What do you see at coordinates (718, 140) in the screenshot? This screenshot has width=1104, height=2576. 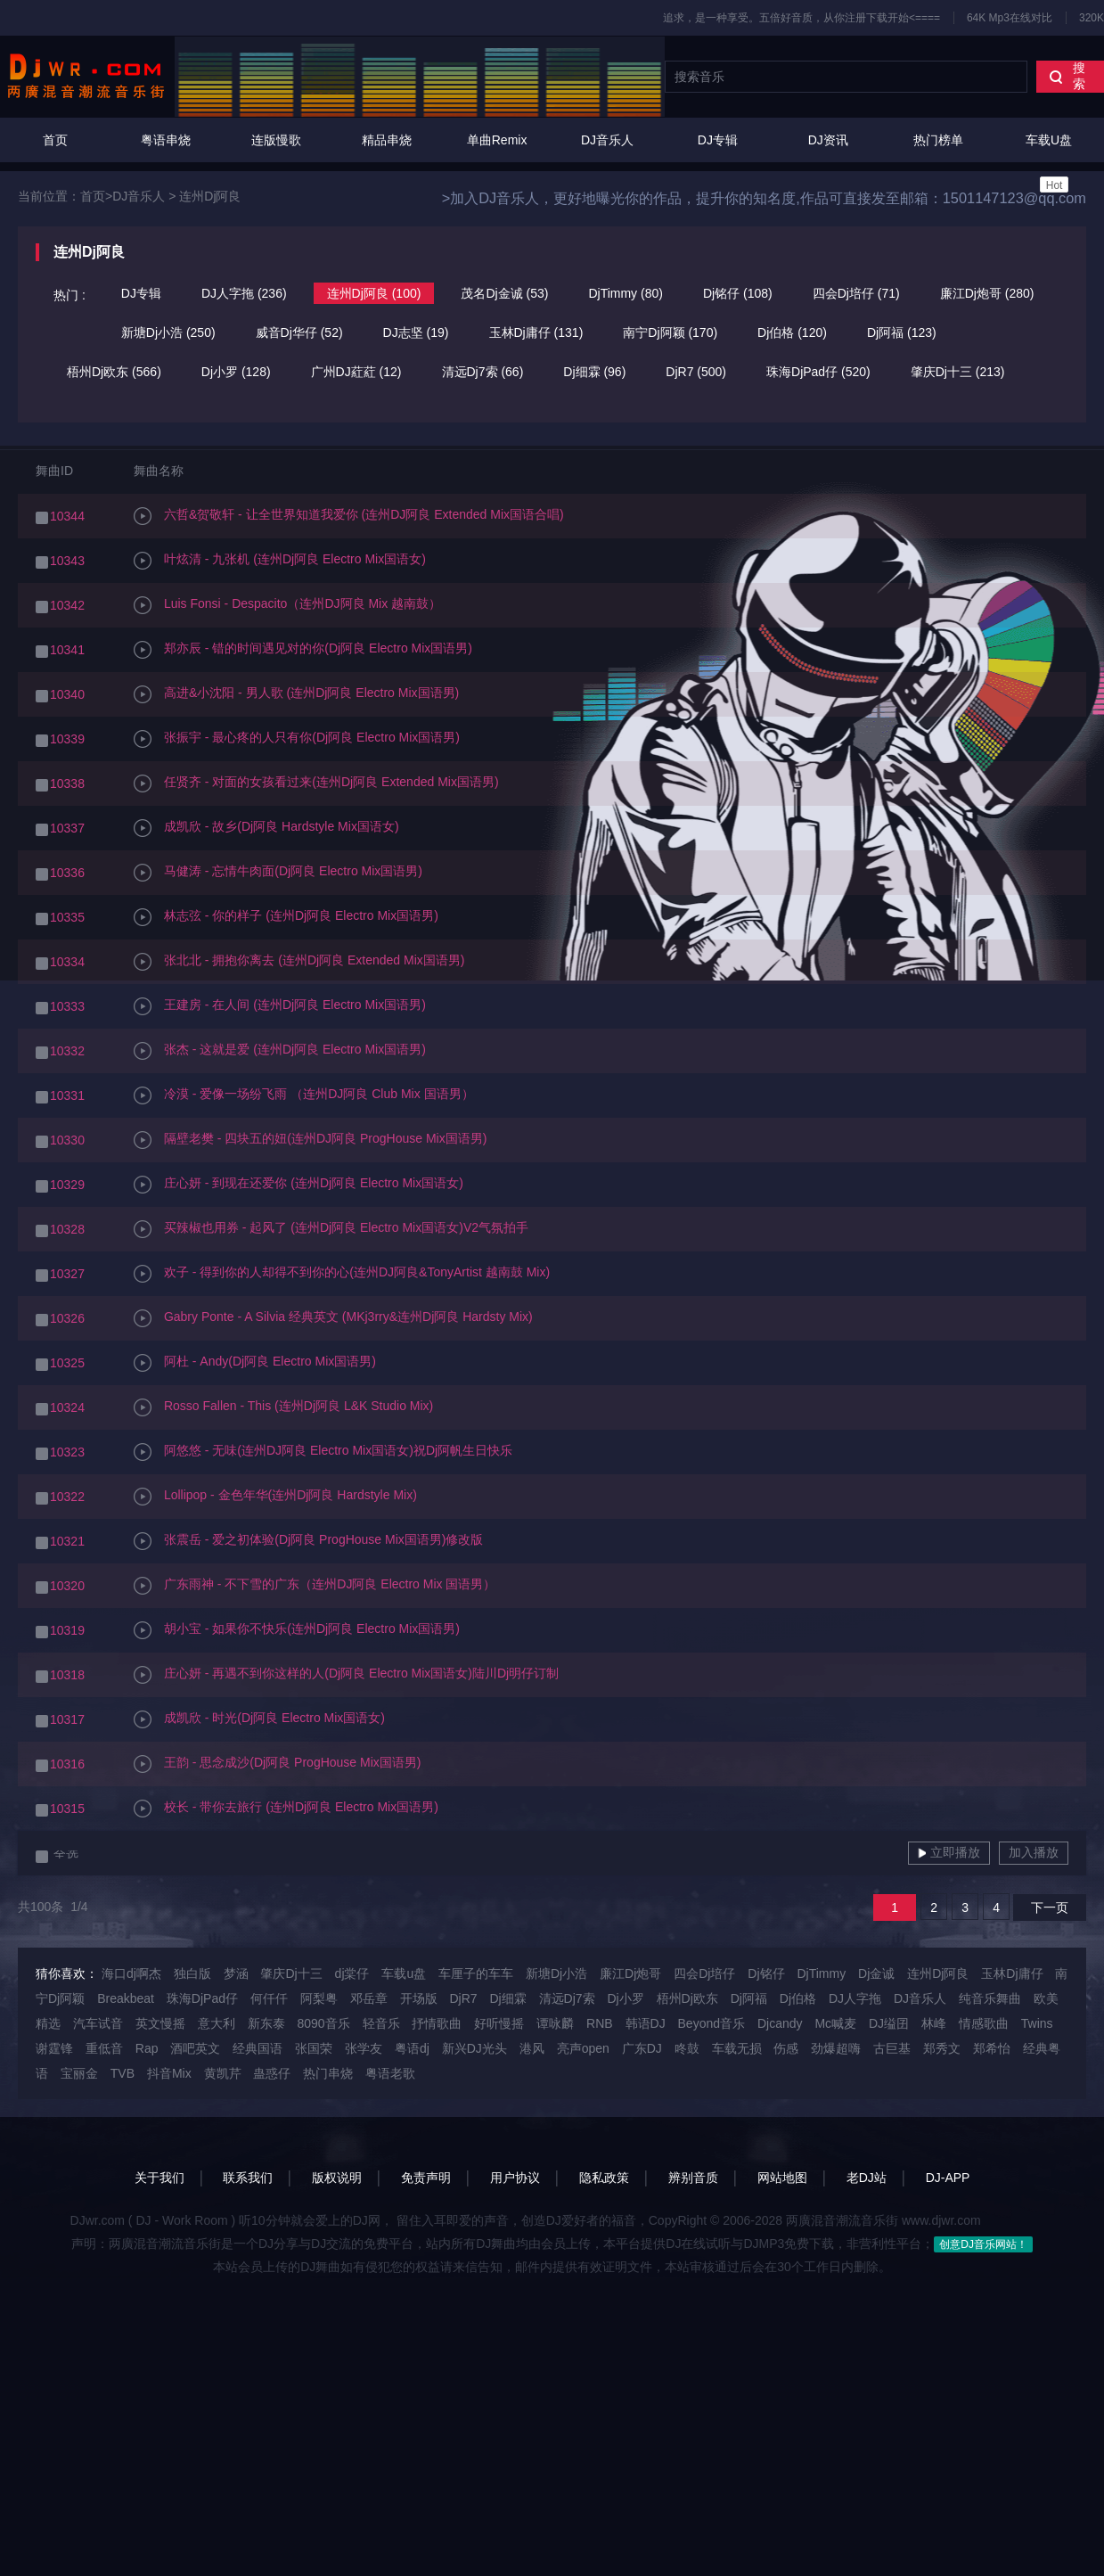 I see `DJ专辑` at bounding box center [718, 140].